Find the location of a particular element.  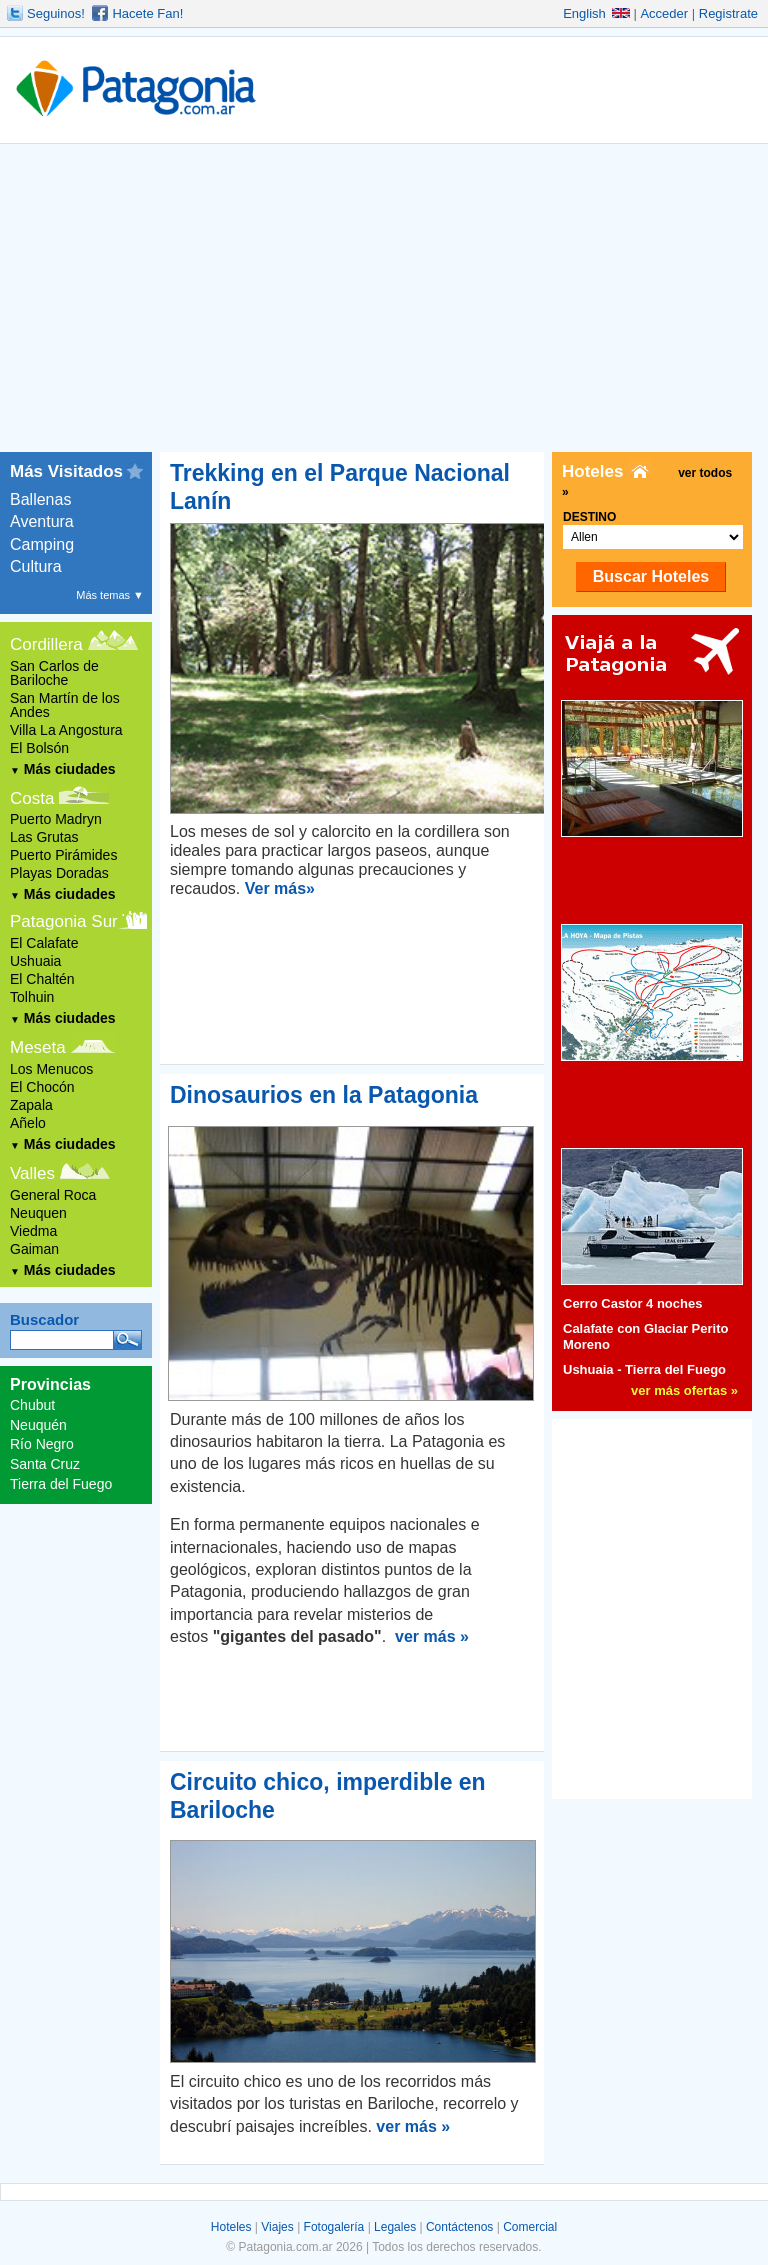

Puerto Madryn is located at coordinates (56, 819).